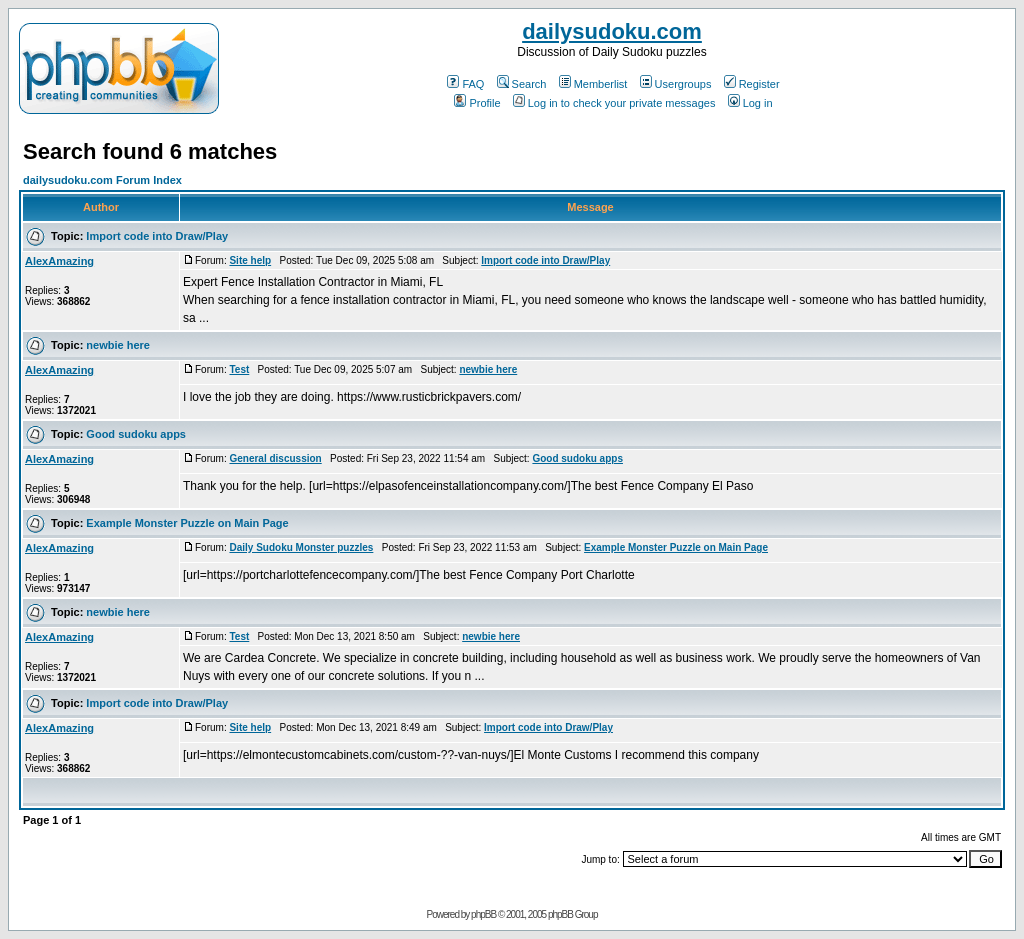  What do you see at coordinates (157, 236) in the screenshot?
I see `Import code into Draw/Play` at bounding box center [157, 236].